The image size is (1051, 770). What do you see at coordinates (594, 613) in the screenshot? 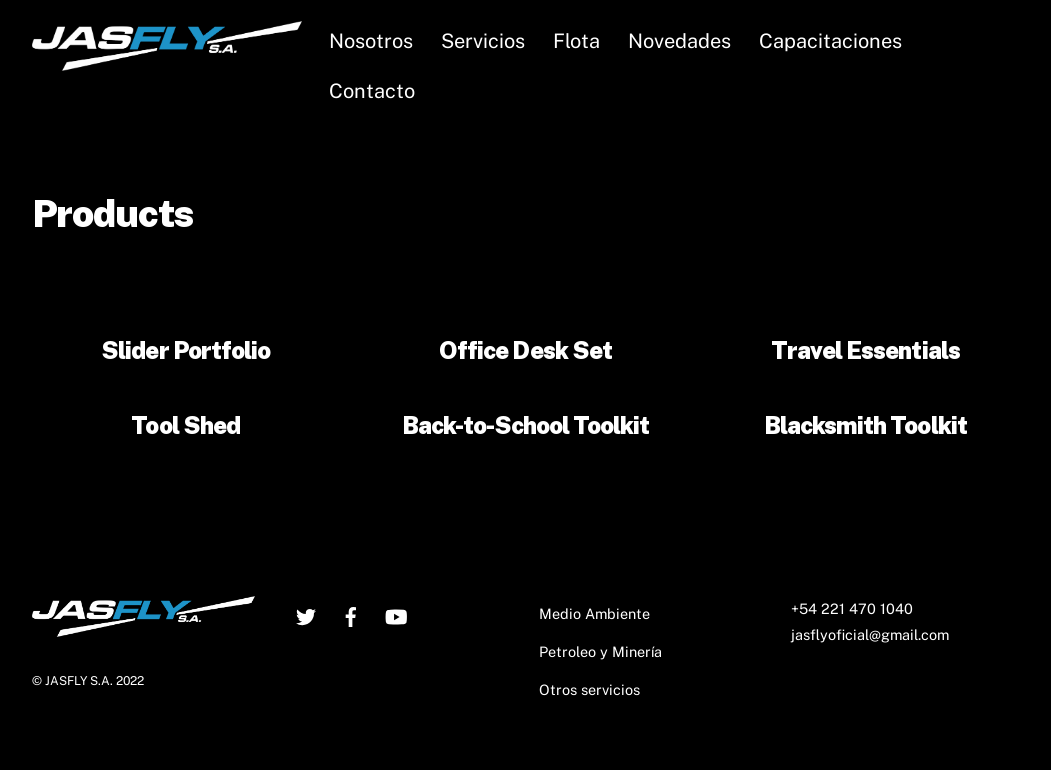
I see `Medio Ambiente` at bounding box center [594, 613].